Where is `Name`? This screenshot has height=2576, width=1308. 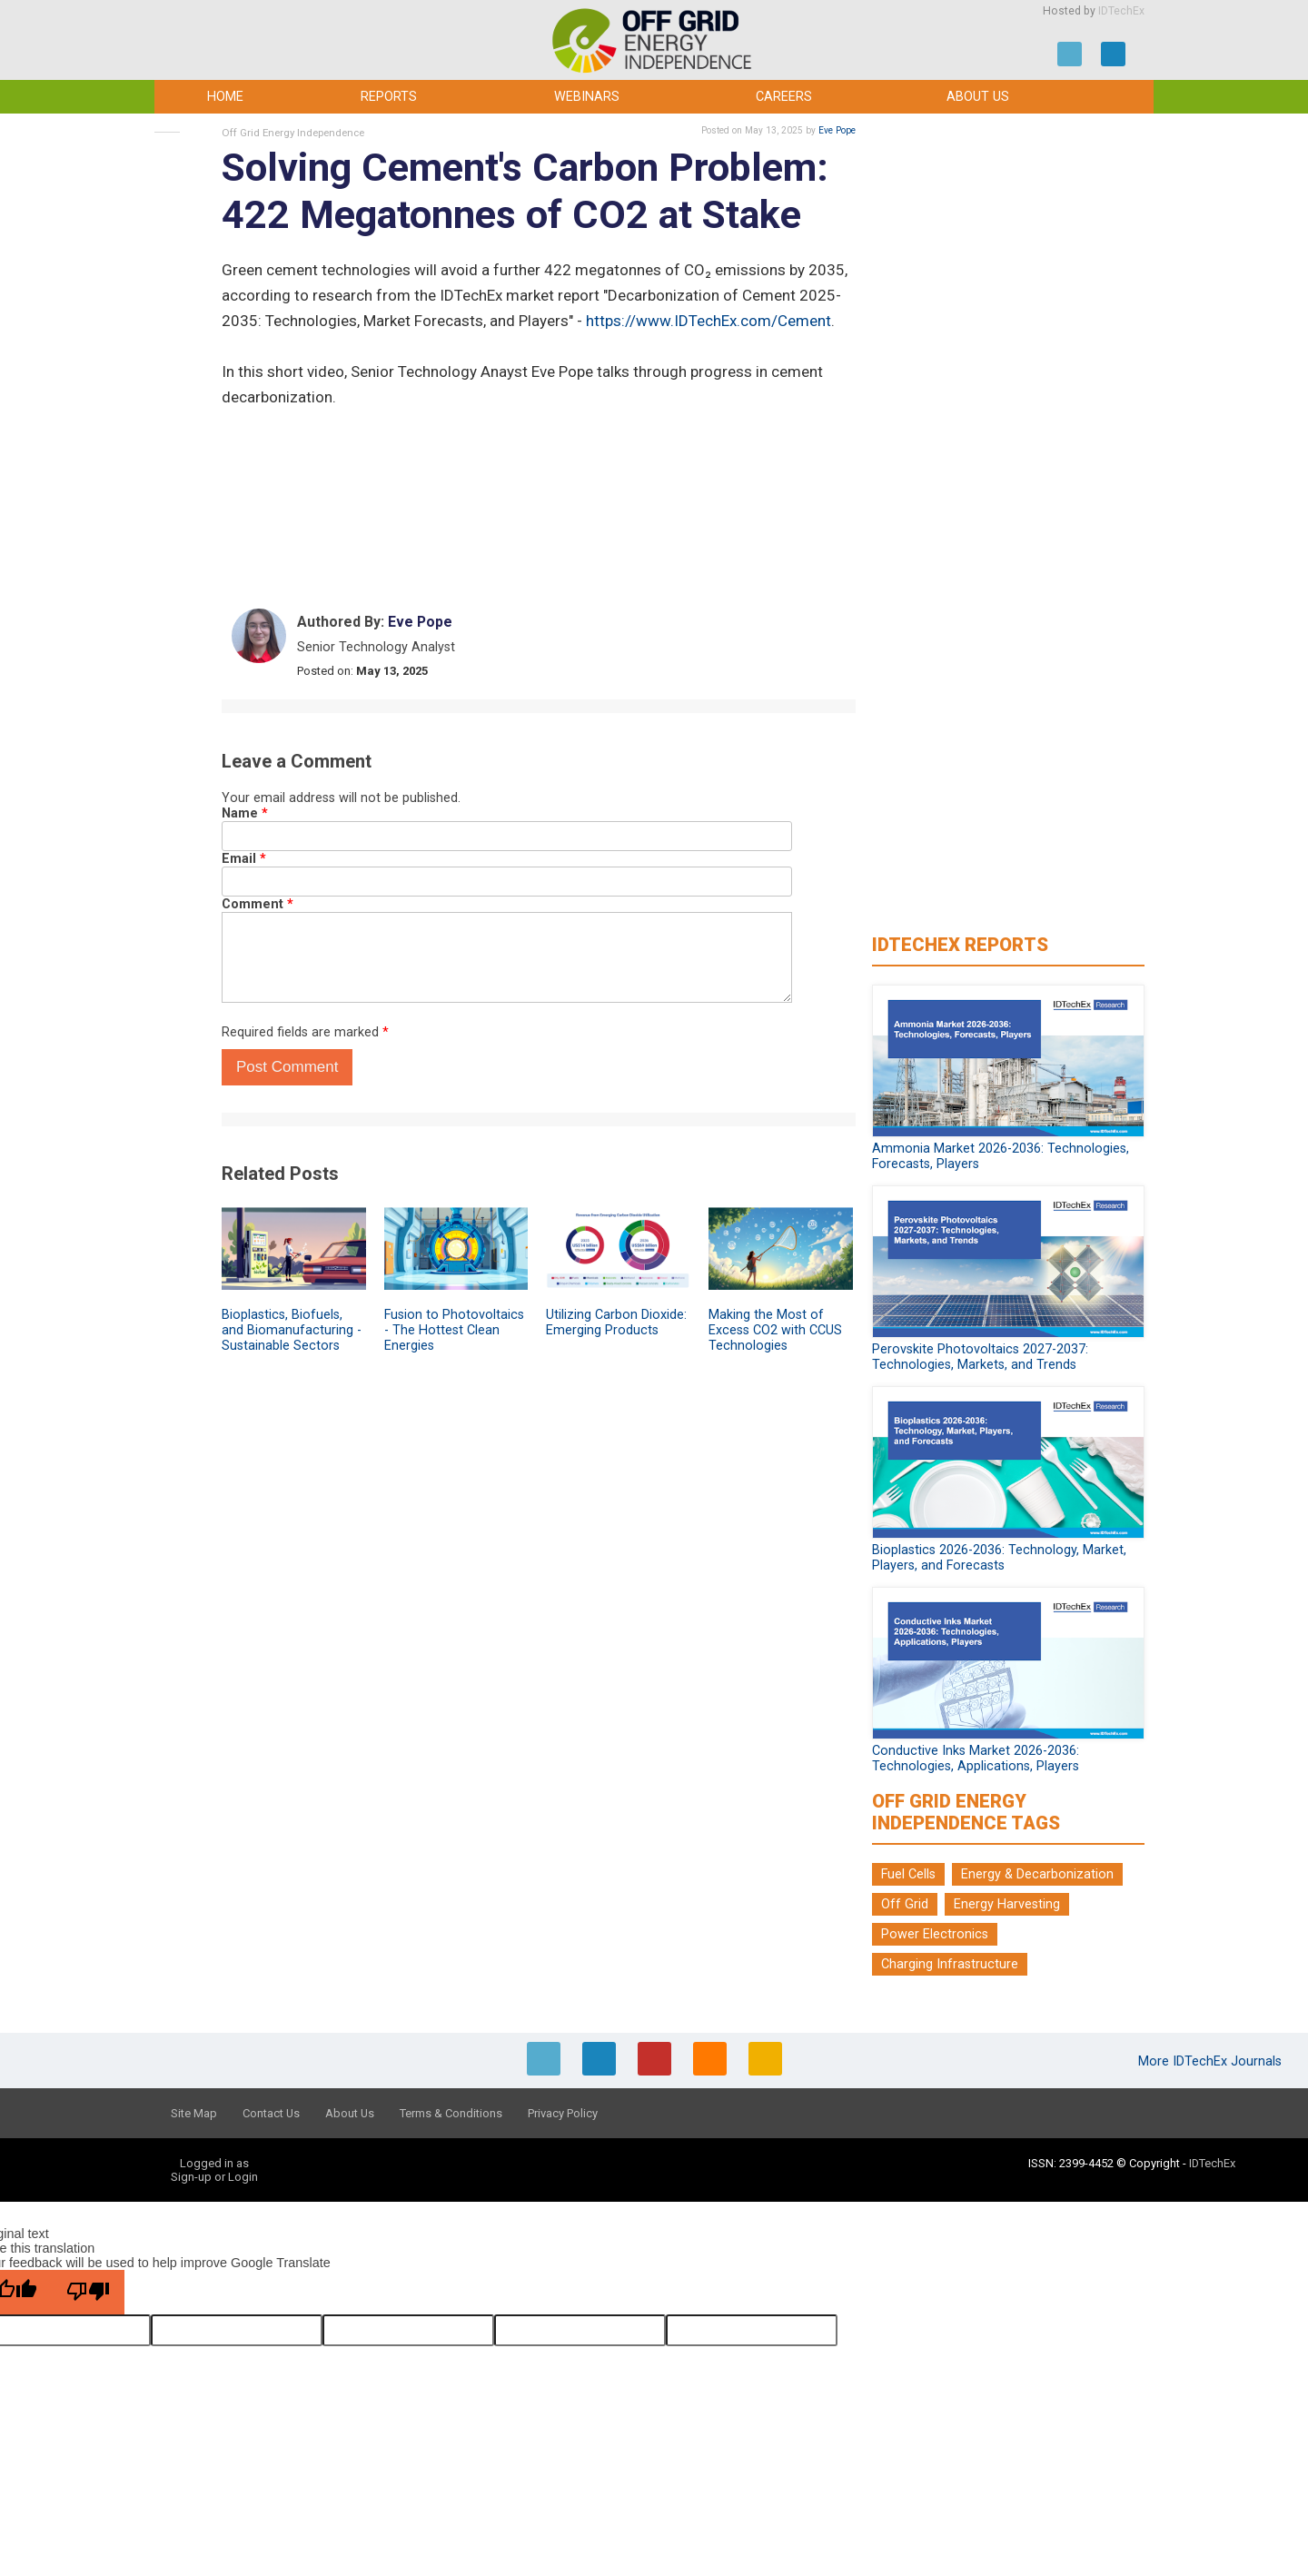 Name is located at coordinates (245, 813).